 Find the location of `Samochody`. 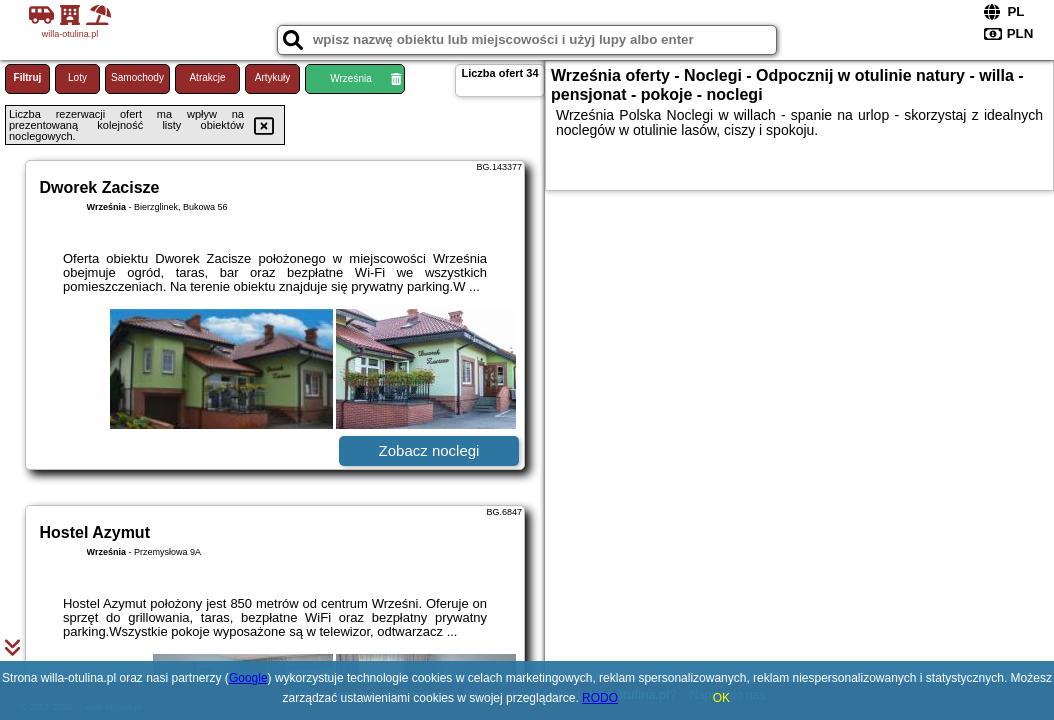

Samochody is located at coordinates (137, 77).